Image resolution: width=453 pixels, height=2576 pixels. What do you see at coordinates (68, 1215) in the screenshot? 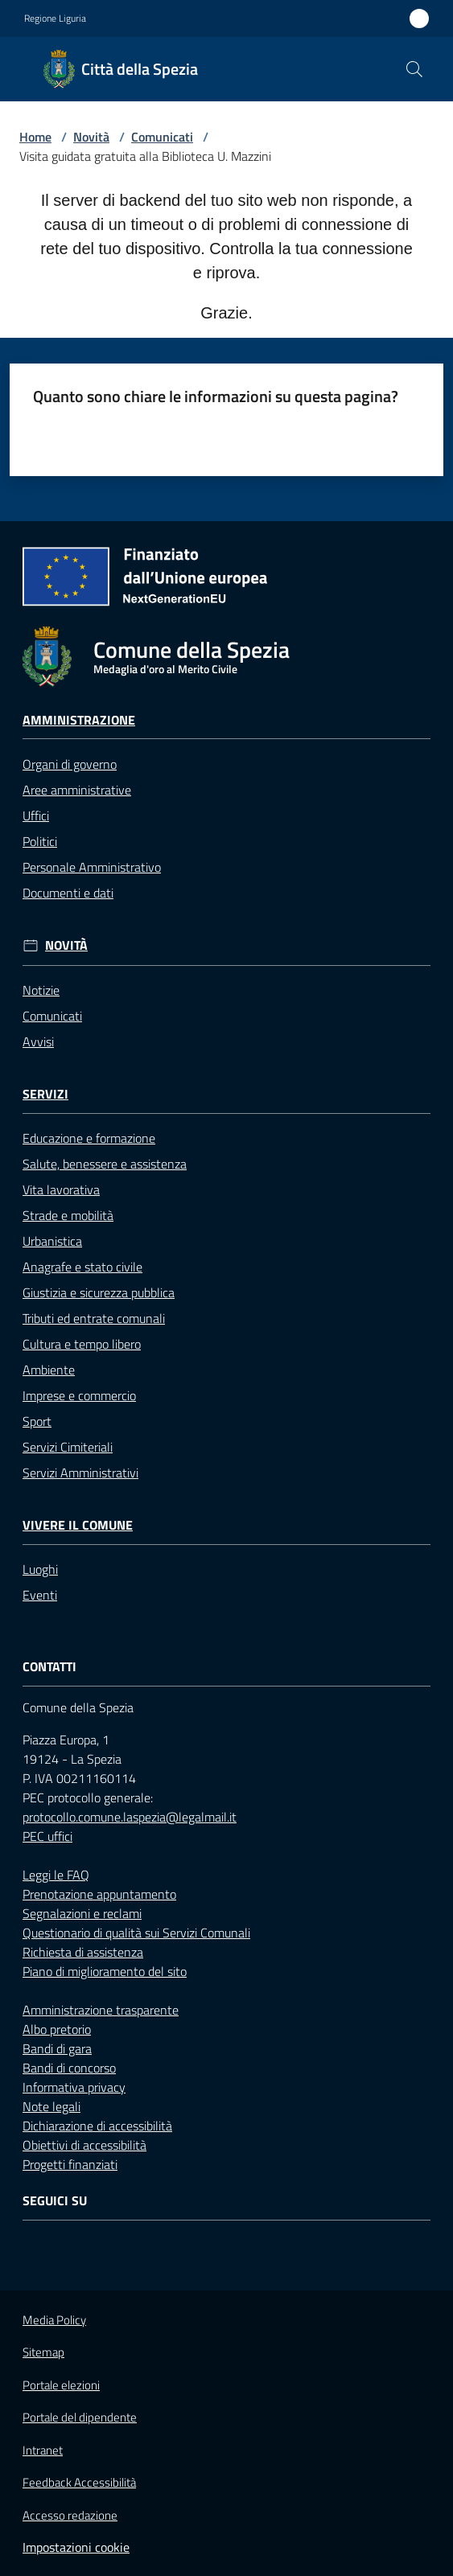
I see `Strade e mobilità` at bounding box center [68, 1215].